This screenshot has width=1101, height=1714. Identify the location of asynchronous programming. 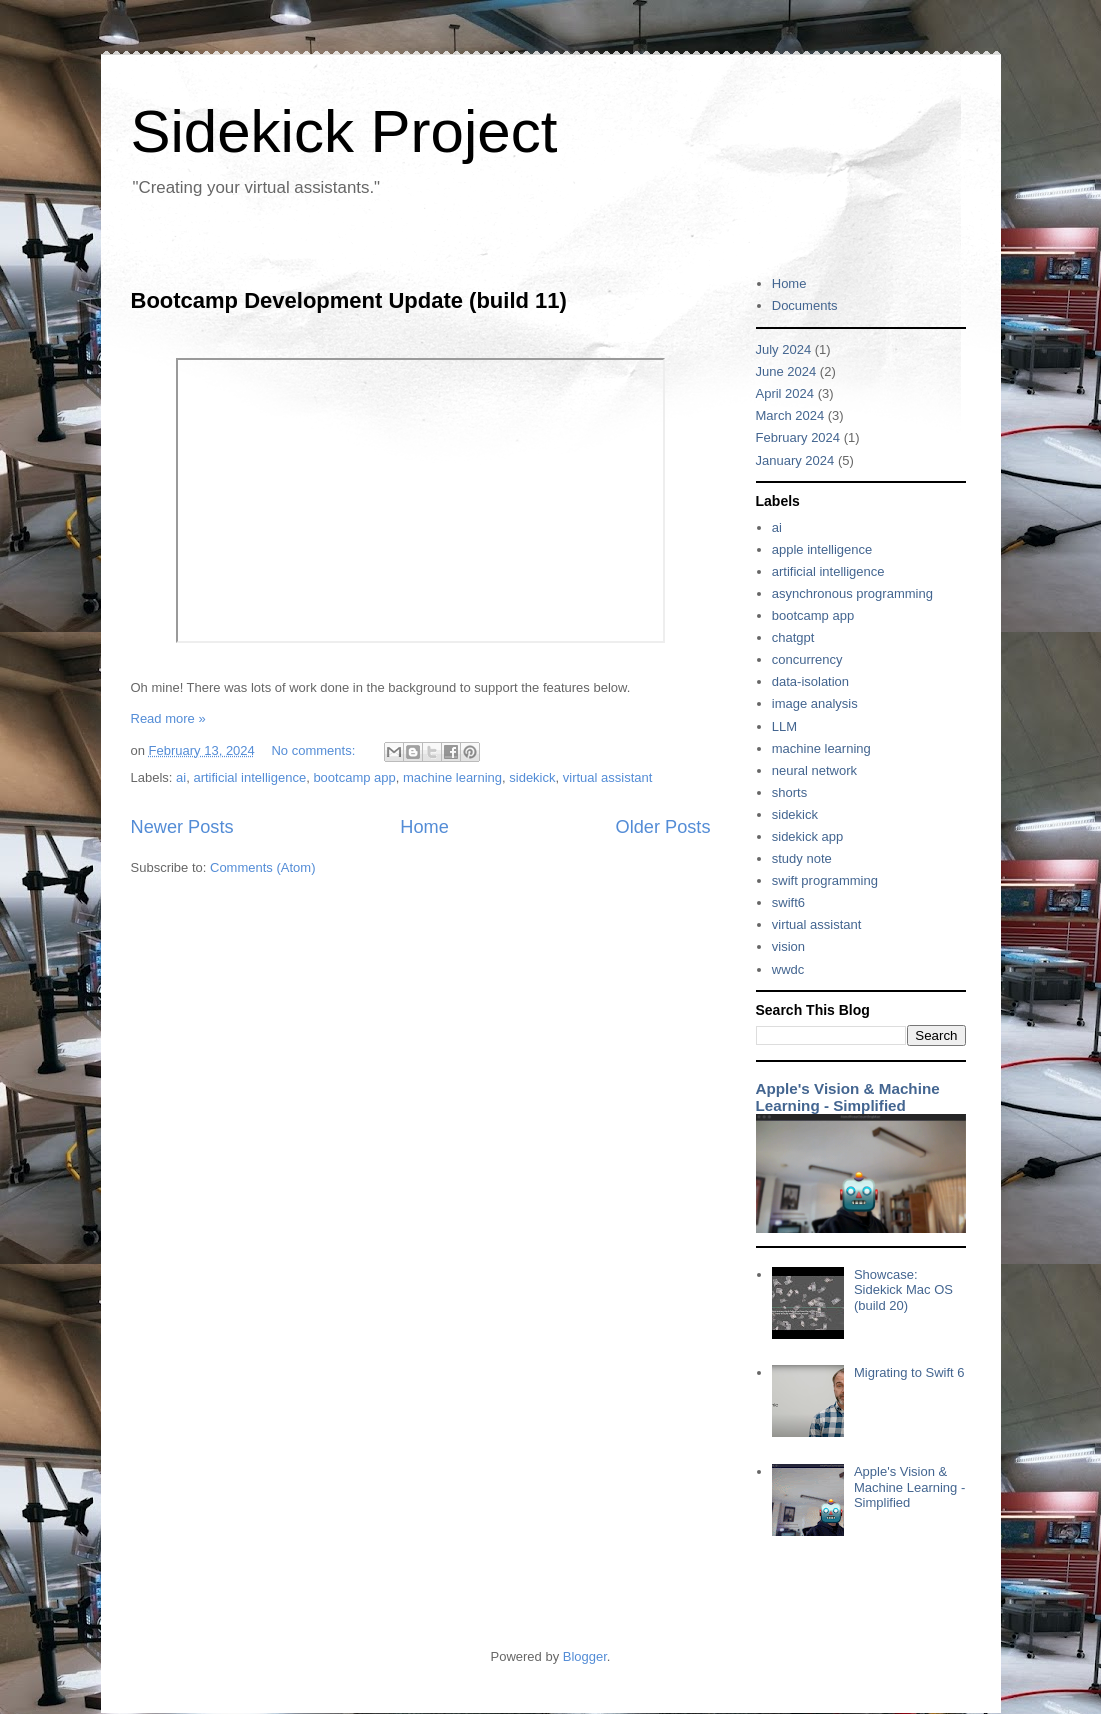
(852, 593).